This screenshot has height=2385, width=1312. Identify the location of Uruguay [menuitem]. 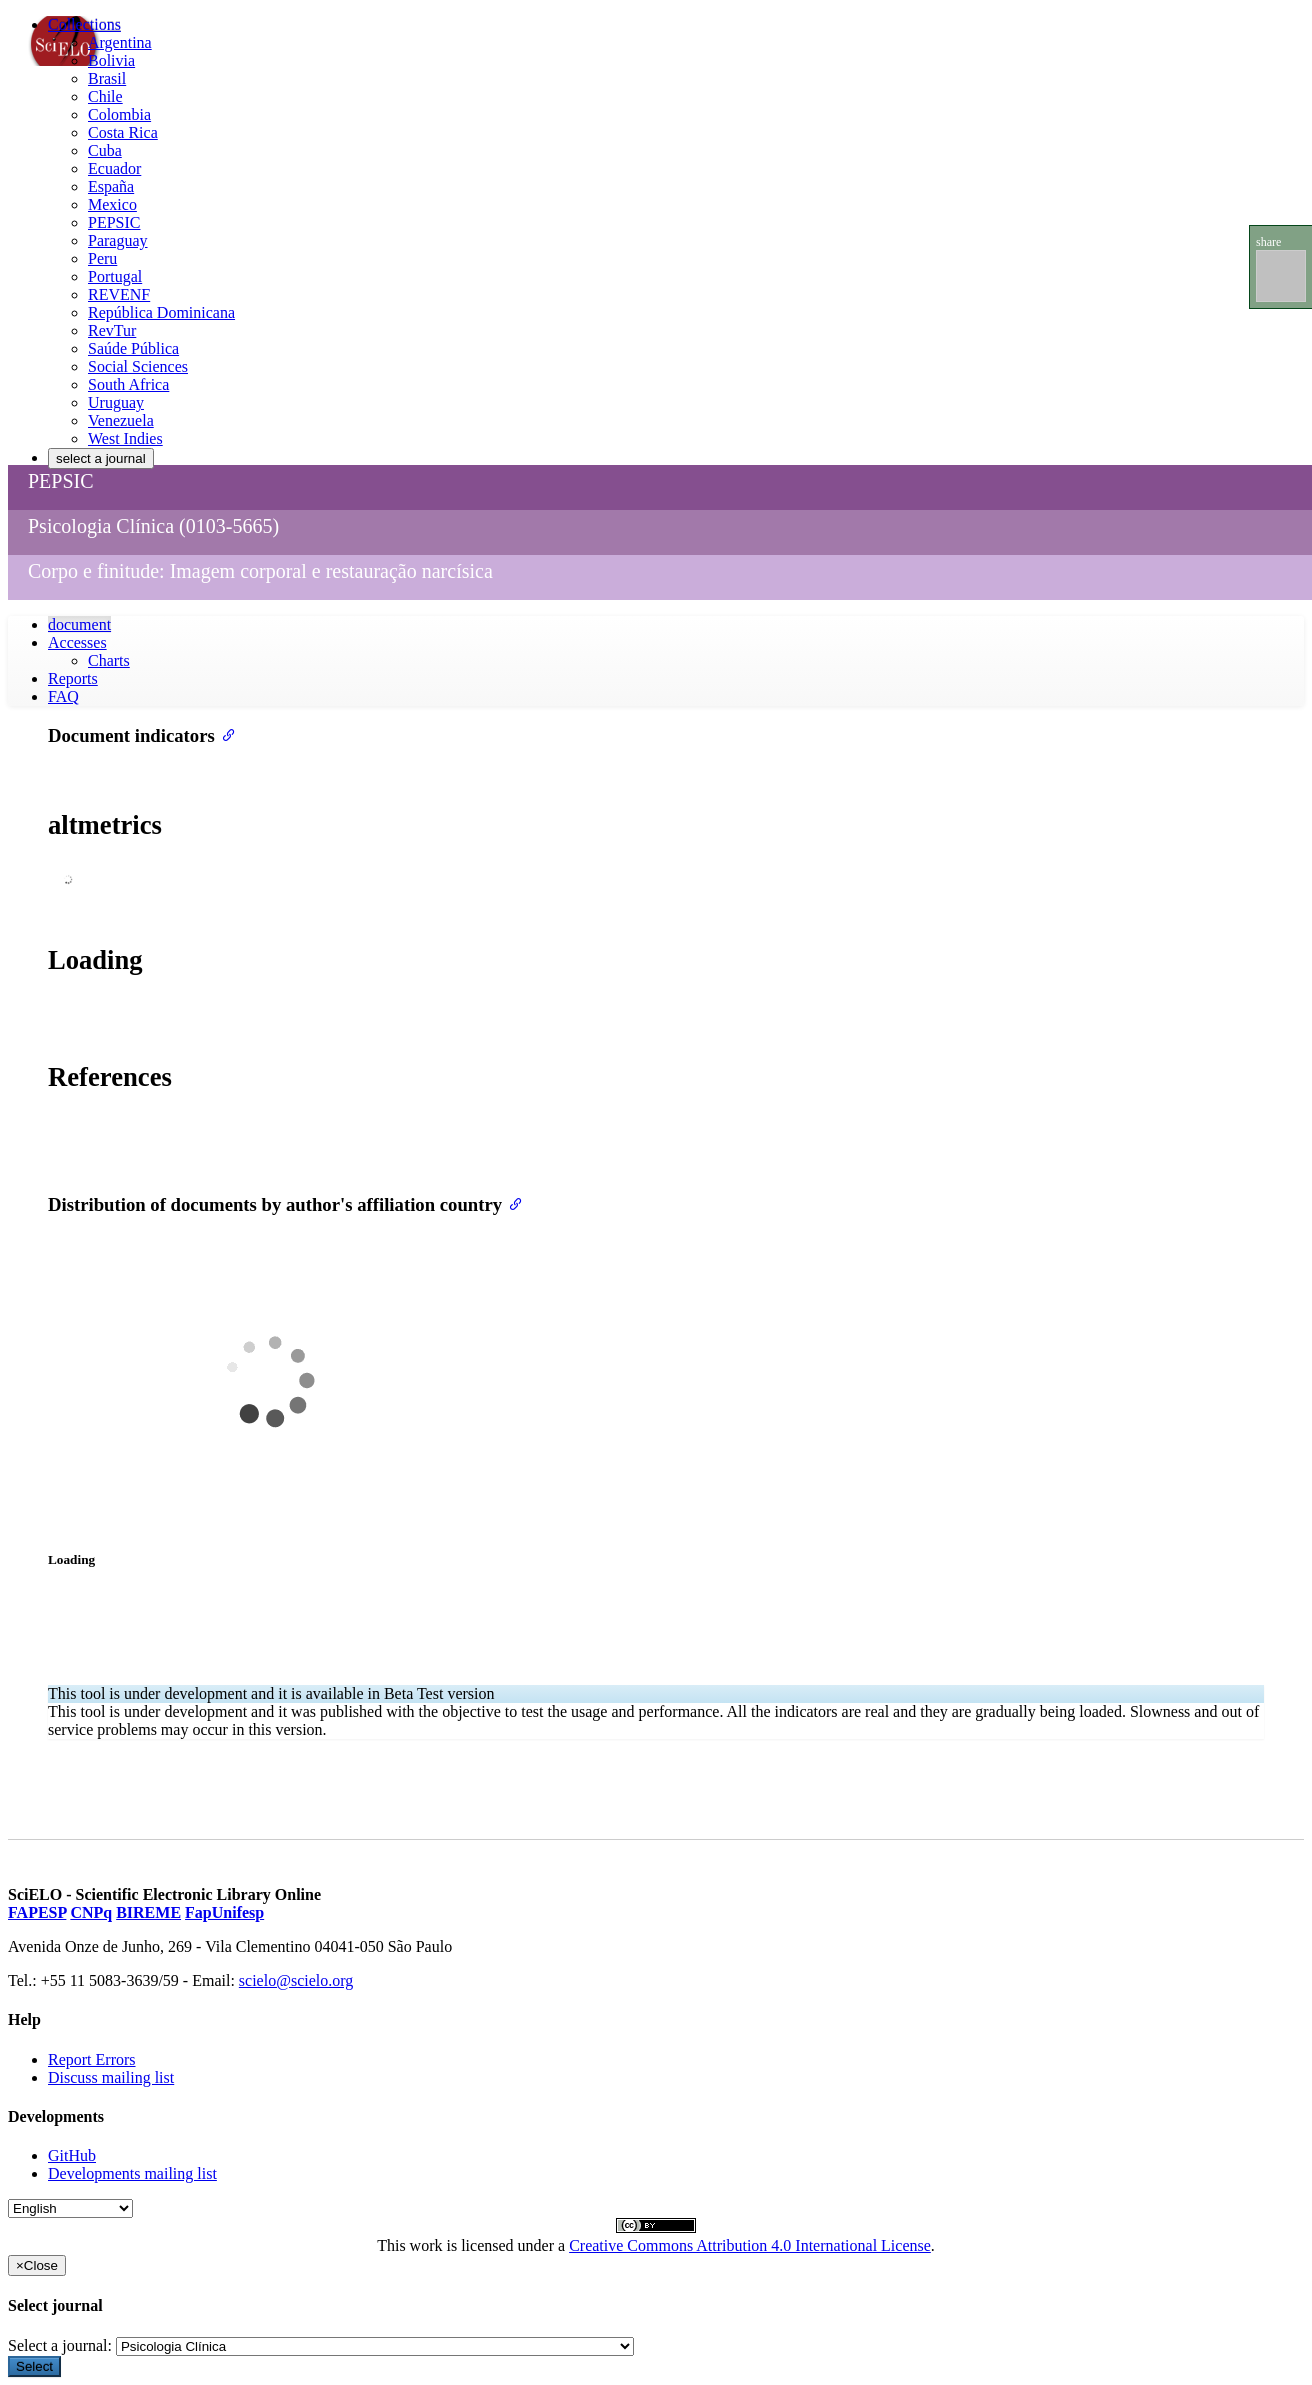
(116, 402).